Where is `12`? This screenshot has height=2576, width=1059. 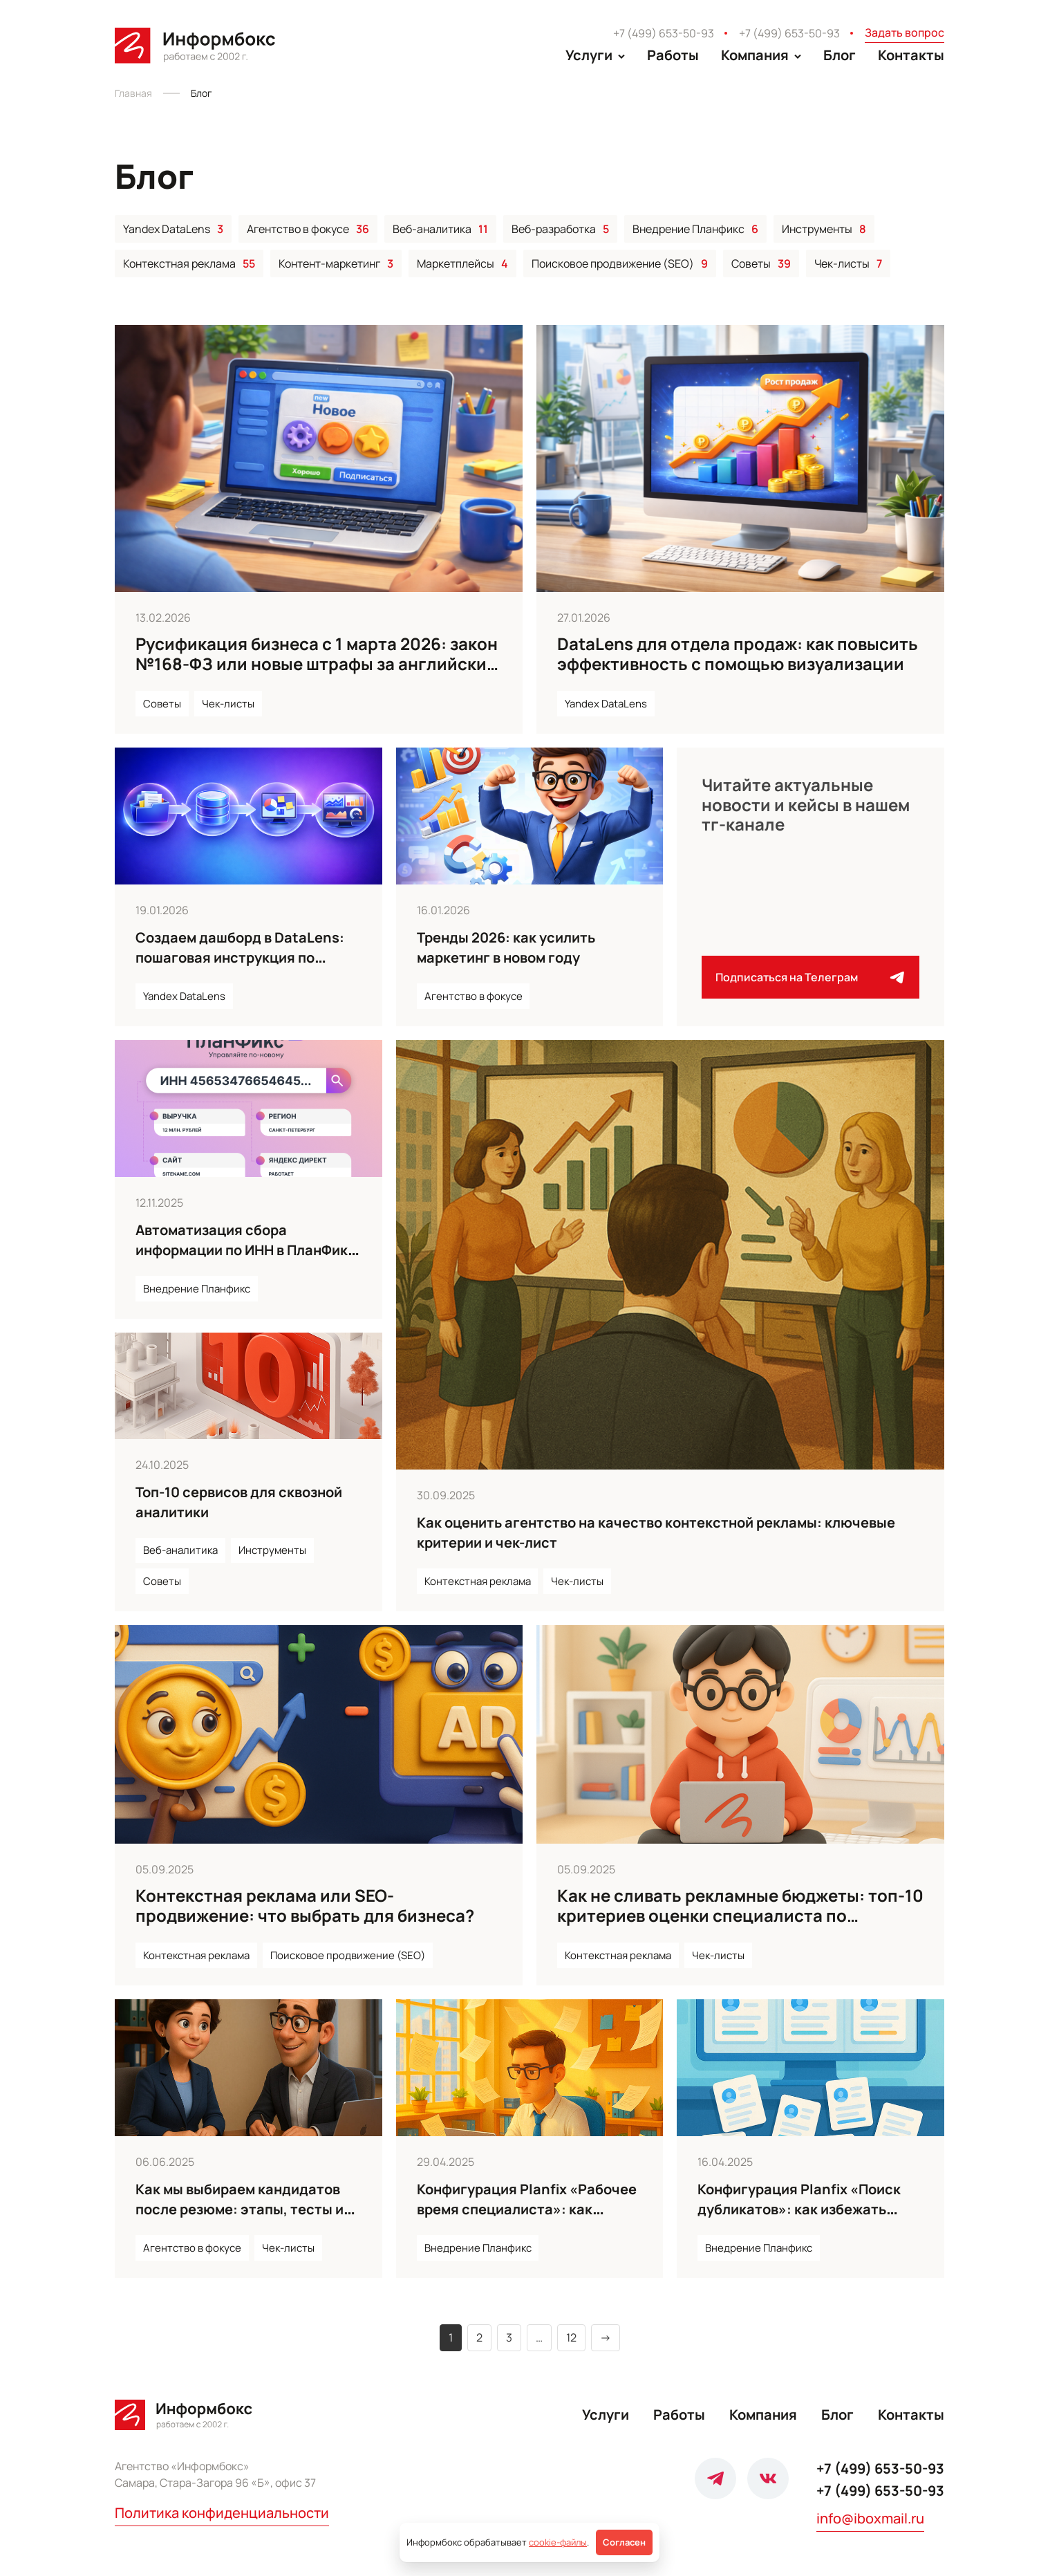 12 is located at coordinates (571, 2337).